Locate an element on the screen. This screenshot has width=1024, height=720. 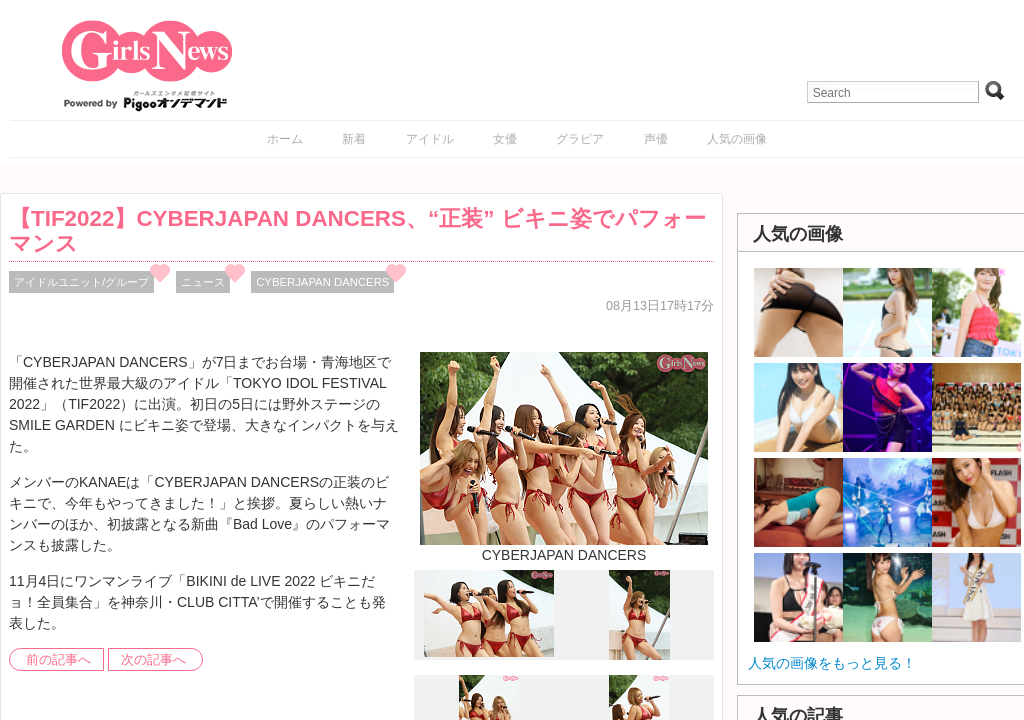
新着 is located at coordinates (354, 139).